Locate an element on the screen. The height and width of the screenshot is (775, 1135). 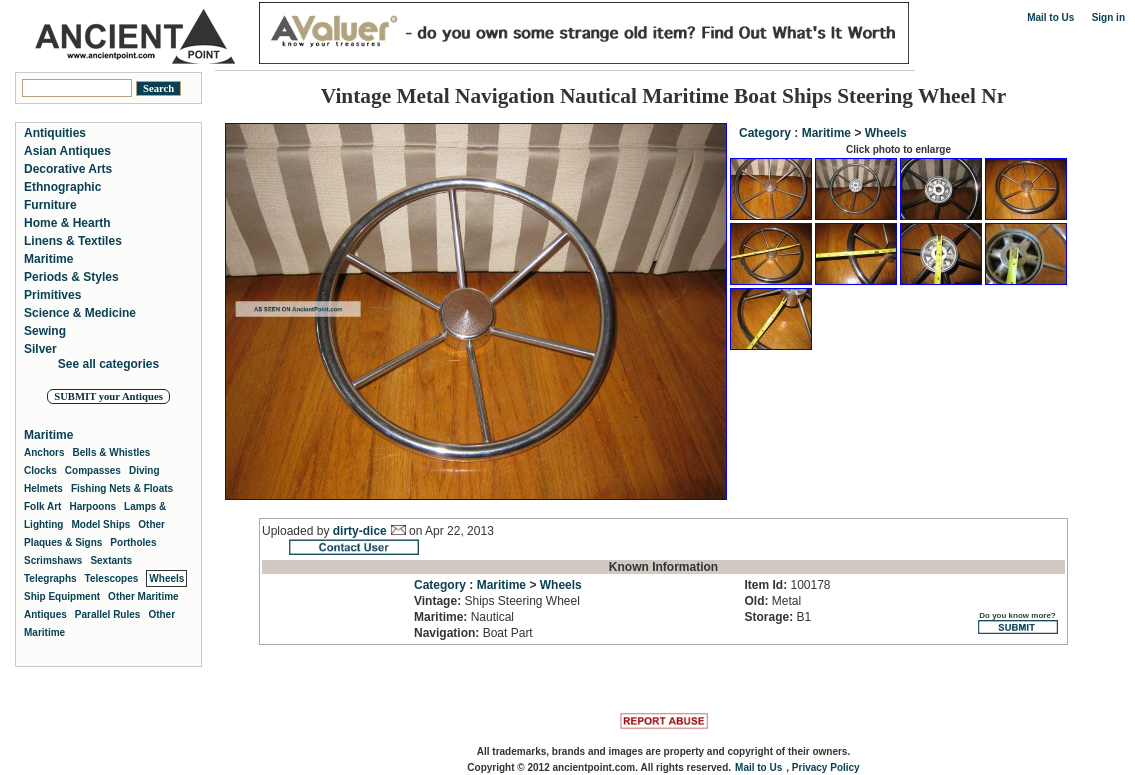
Science & Medicine is located at coordinates (80, 313).